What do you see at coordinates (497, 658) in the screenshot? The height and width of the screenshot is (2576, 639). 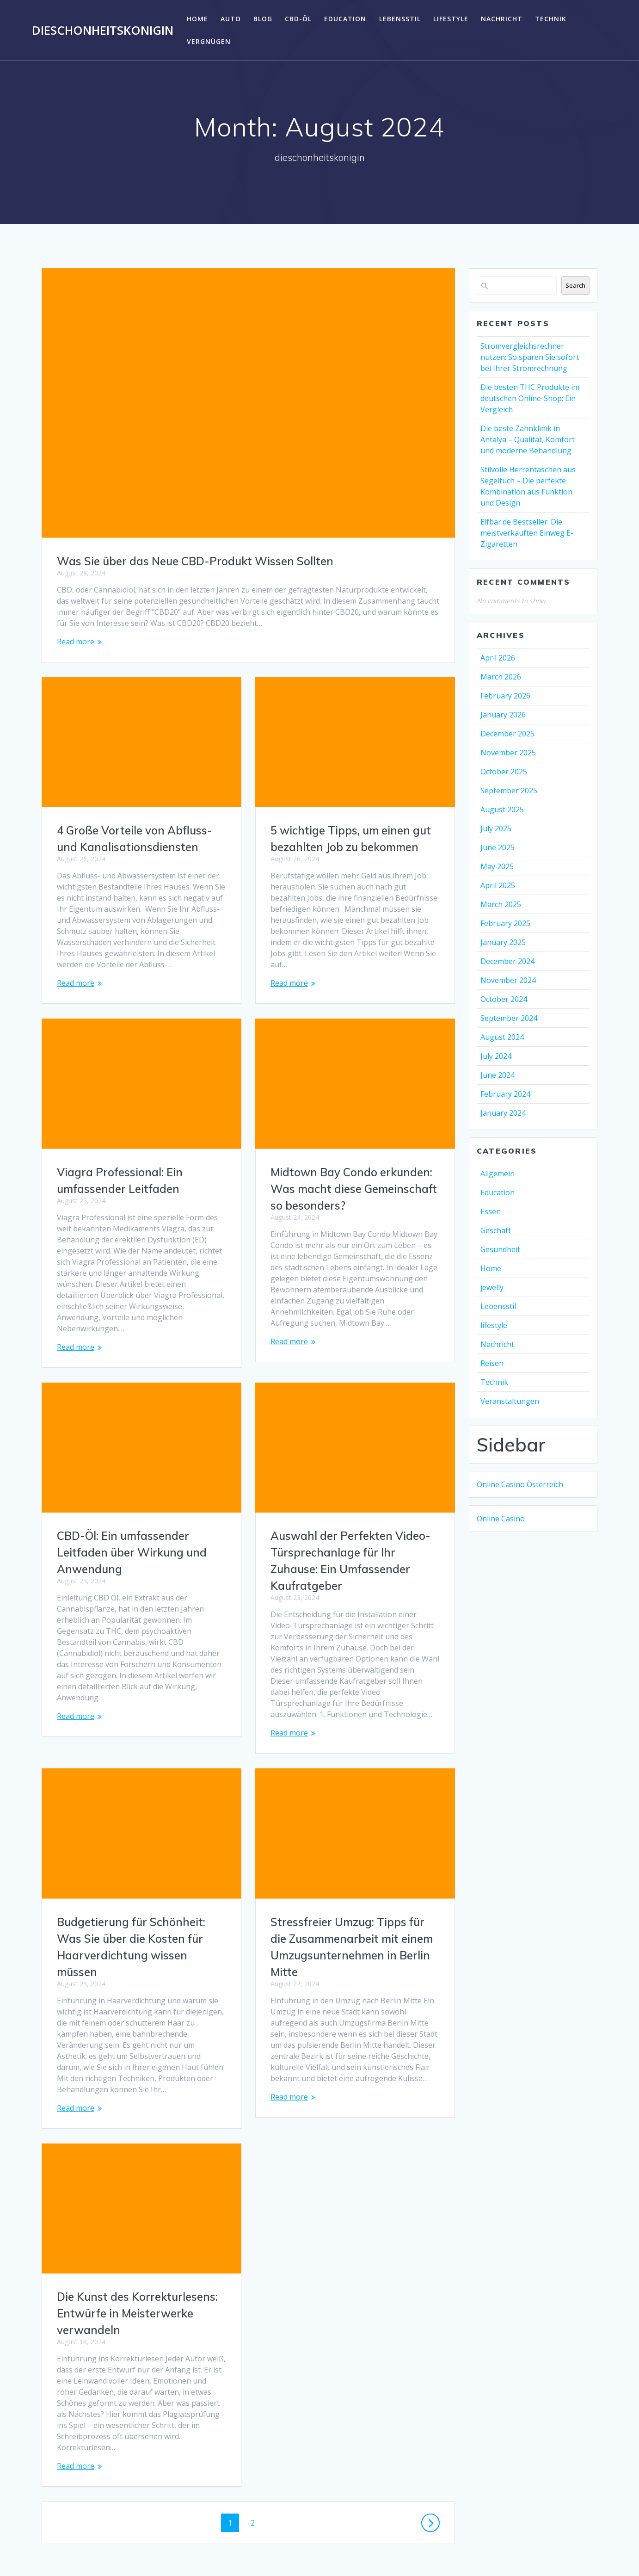 I see `April 2026` at bounding box center [497, 658].